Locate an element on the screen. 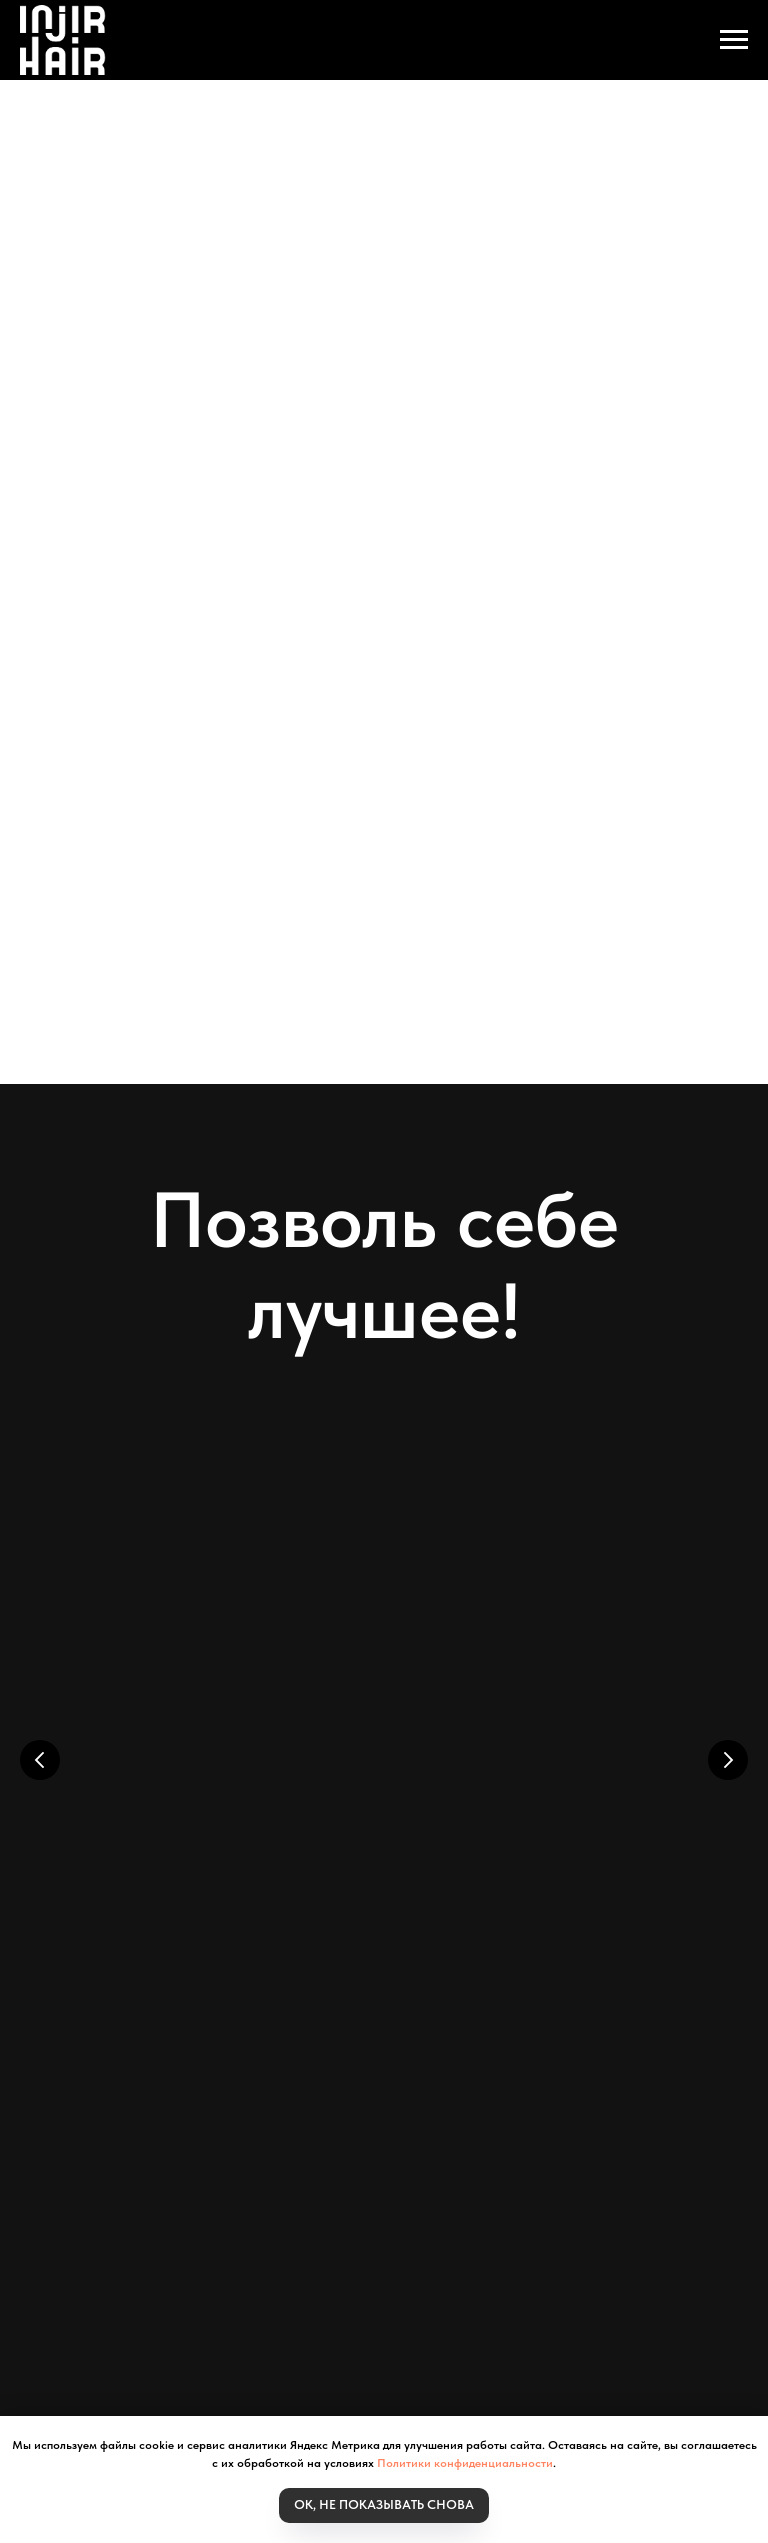 This screenshot has height=2543, width=768. Политики конфиденциальности is located at coordinates (465, 2463).